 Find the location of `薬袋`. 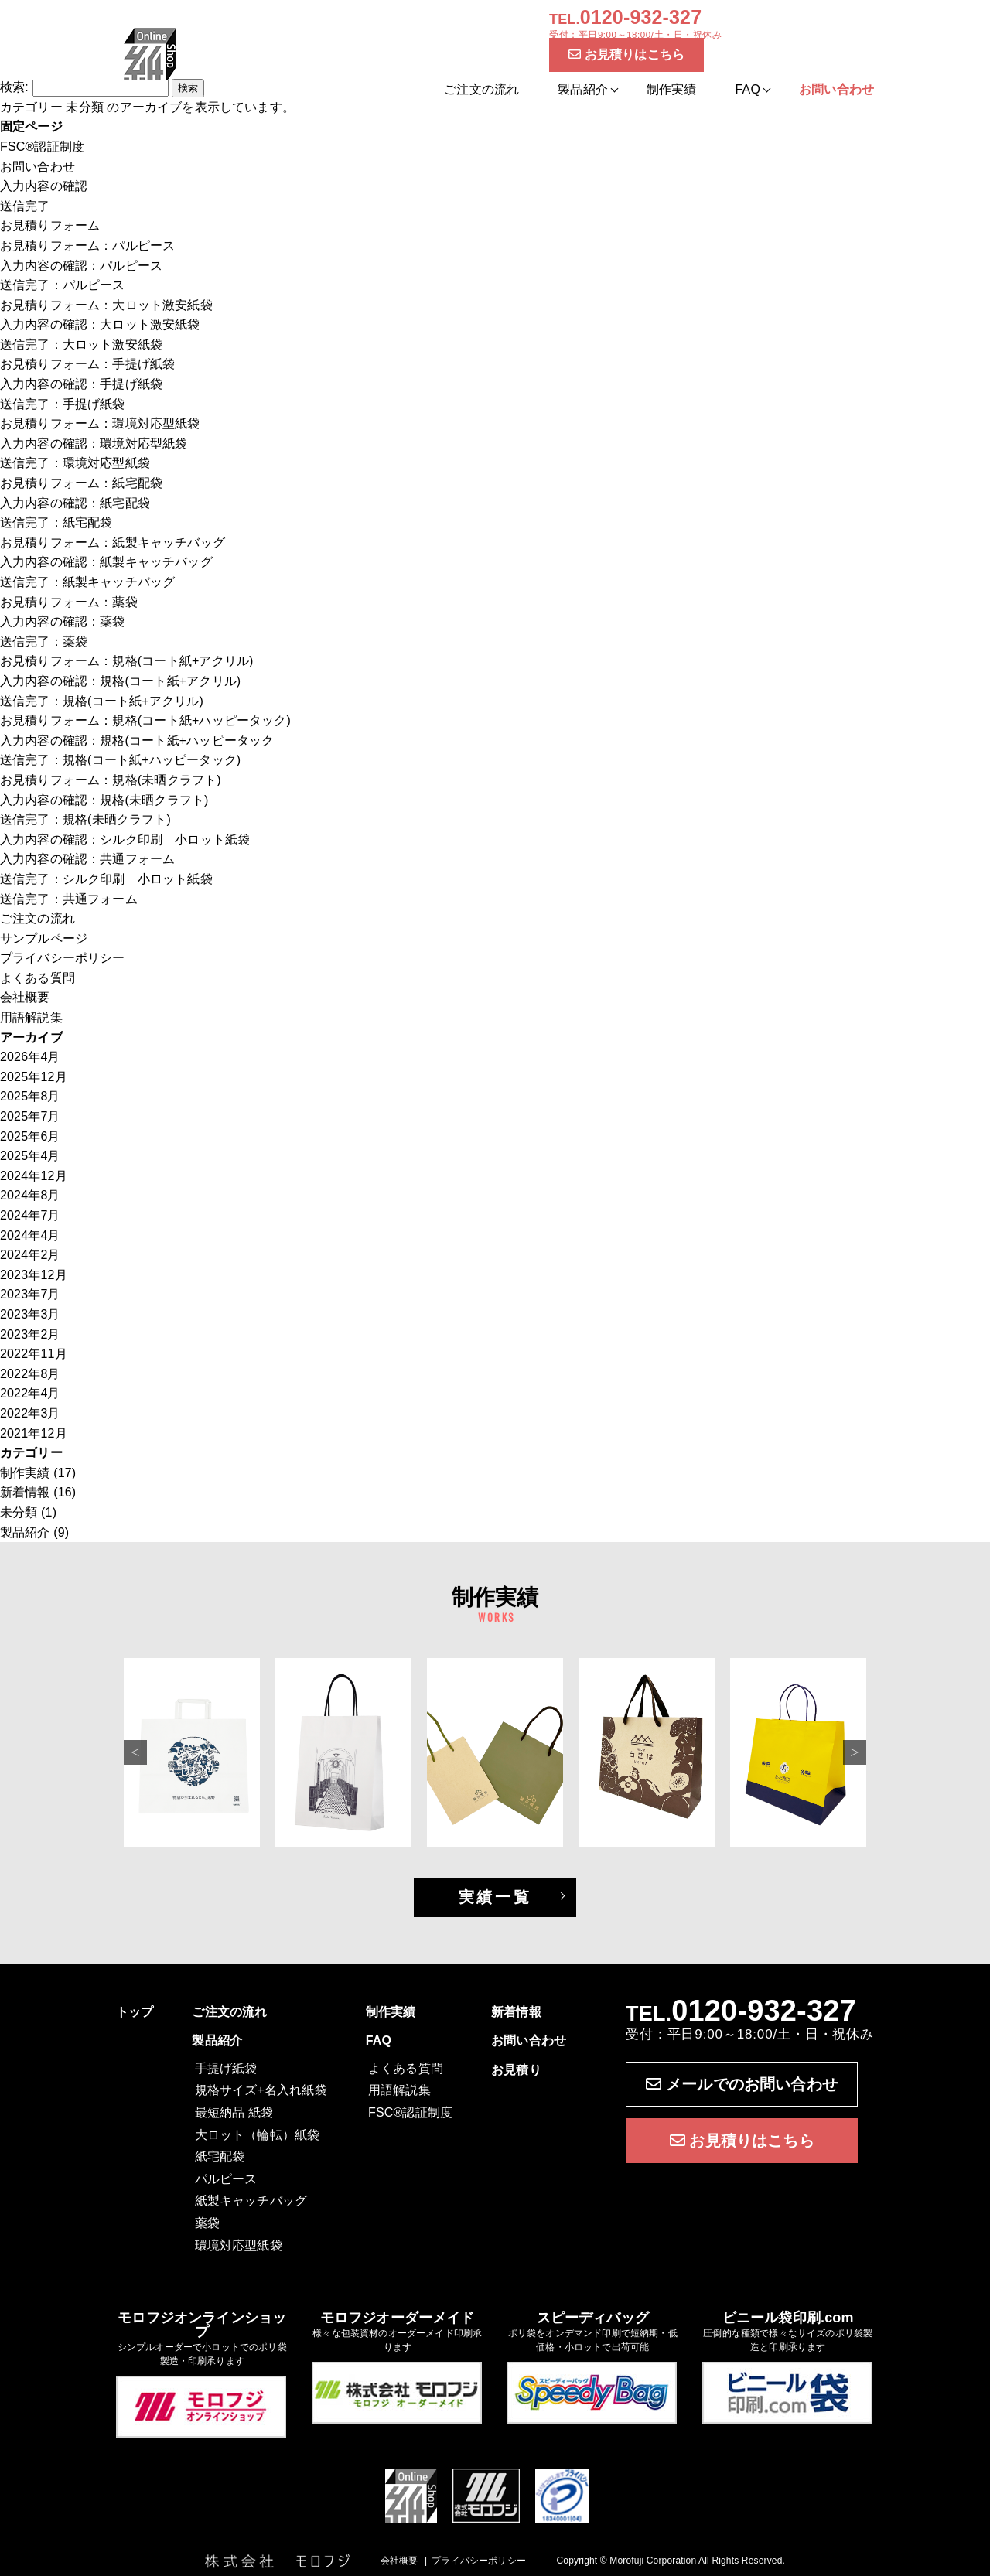

薬袋 is located at coordinates (207, 2223).